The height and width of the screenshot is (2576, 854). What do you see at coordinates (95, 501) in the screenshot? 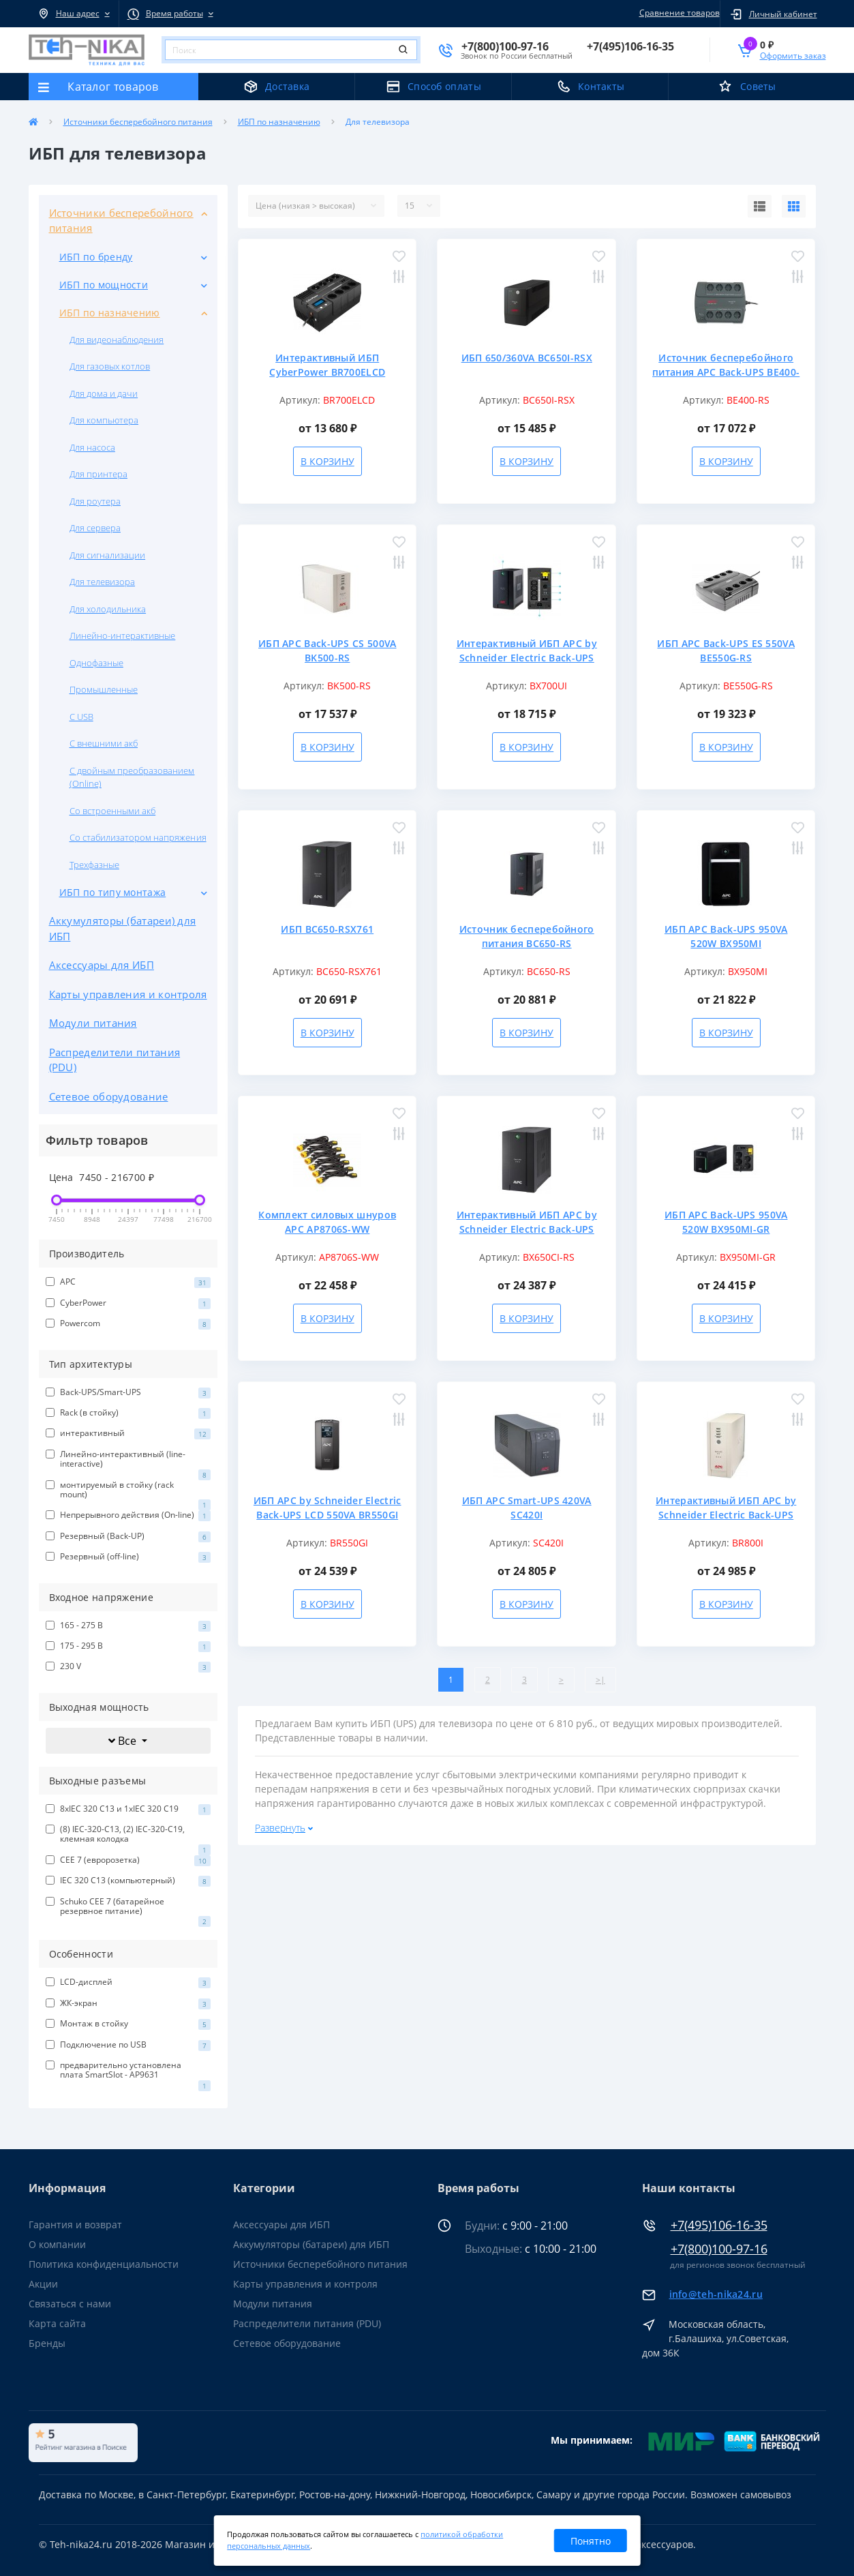
I see `Для роутера` at bounding box center [95, 501].